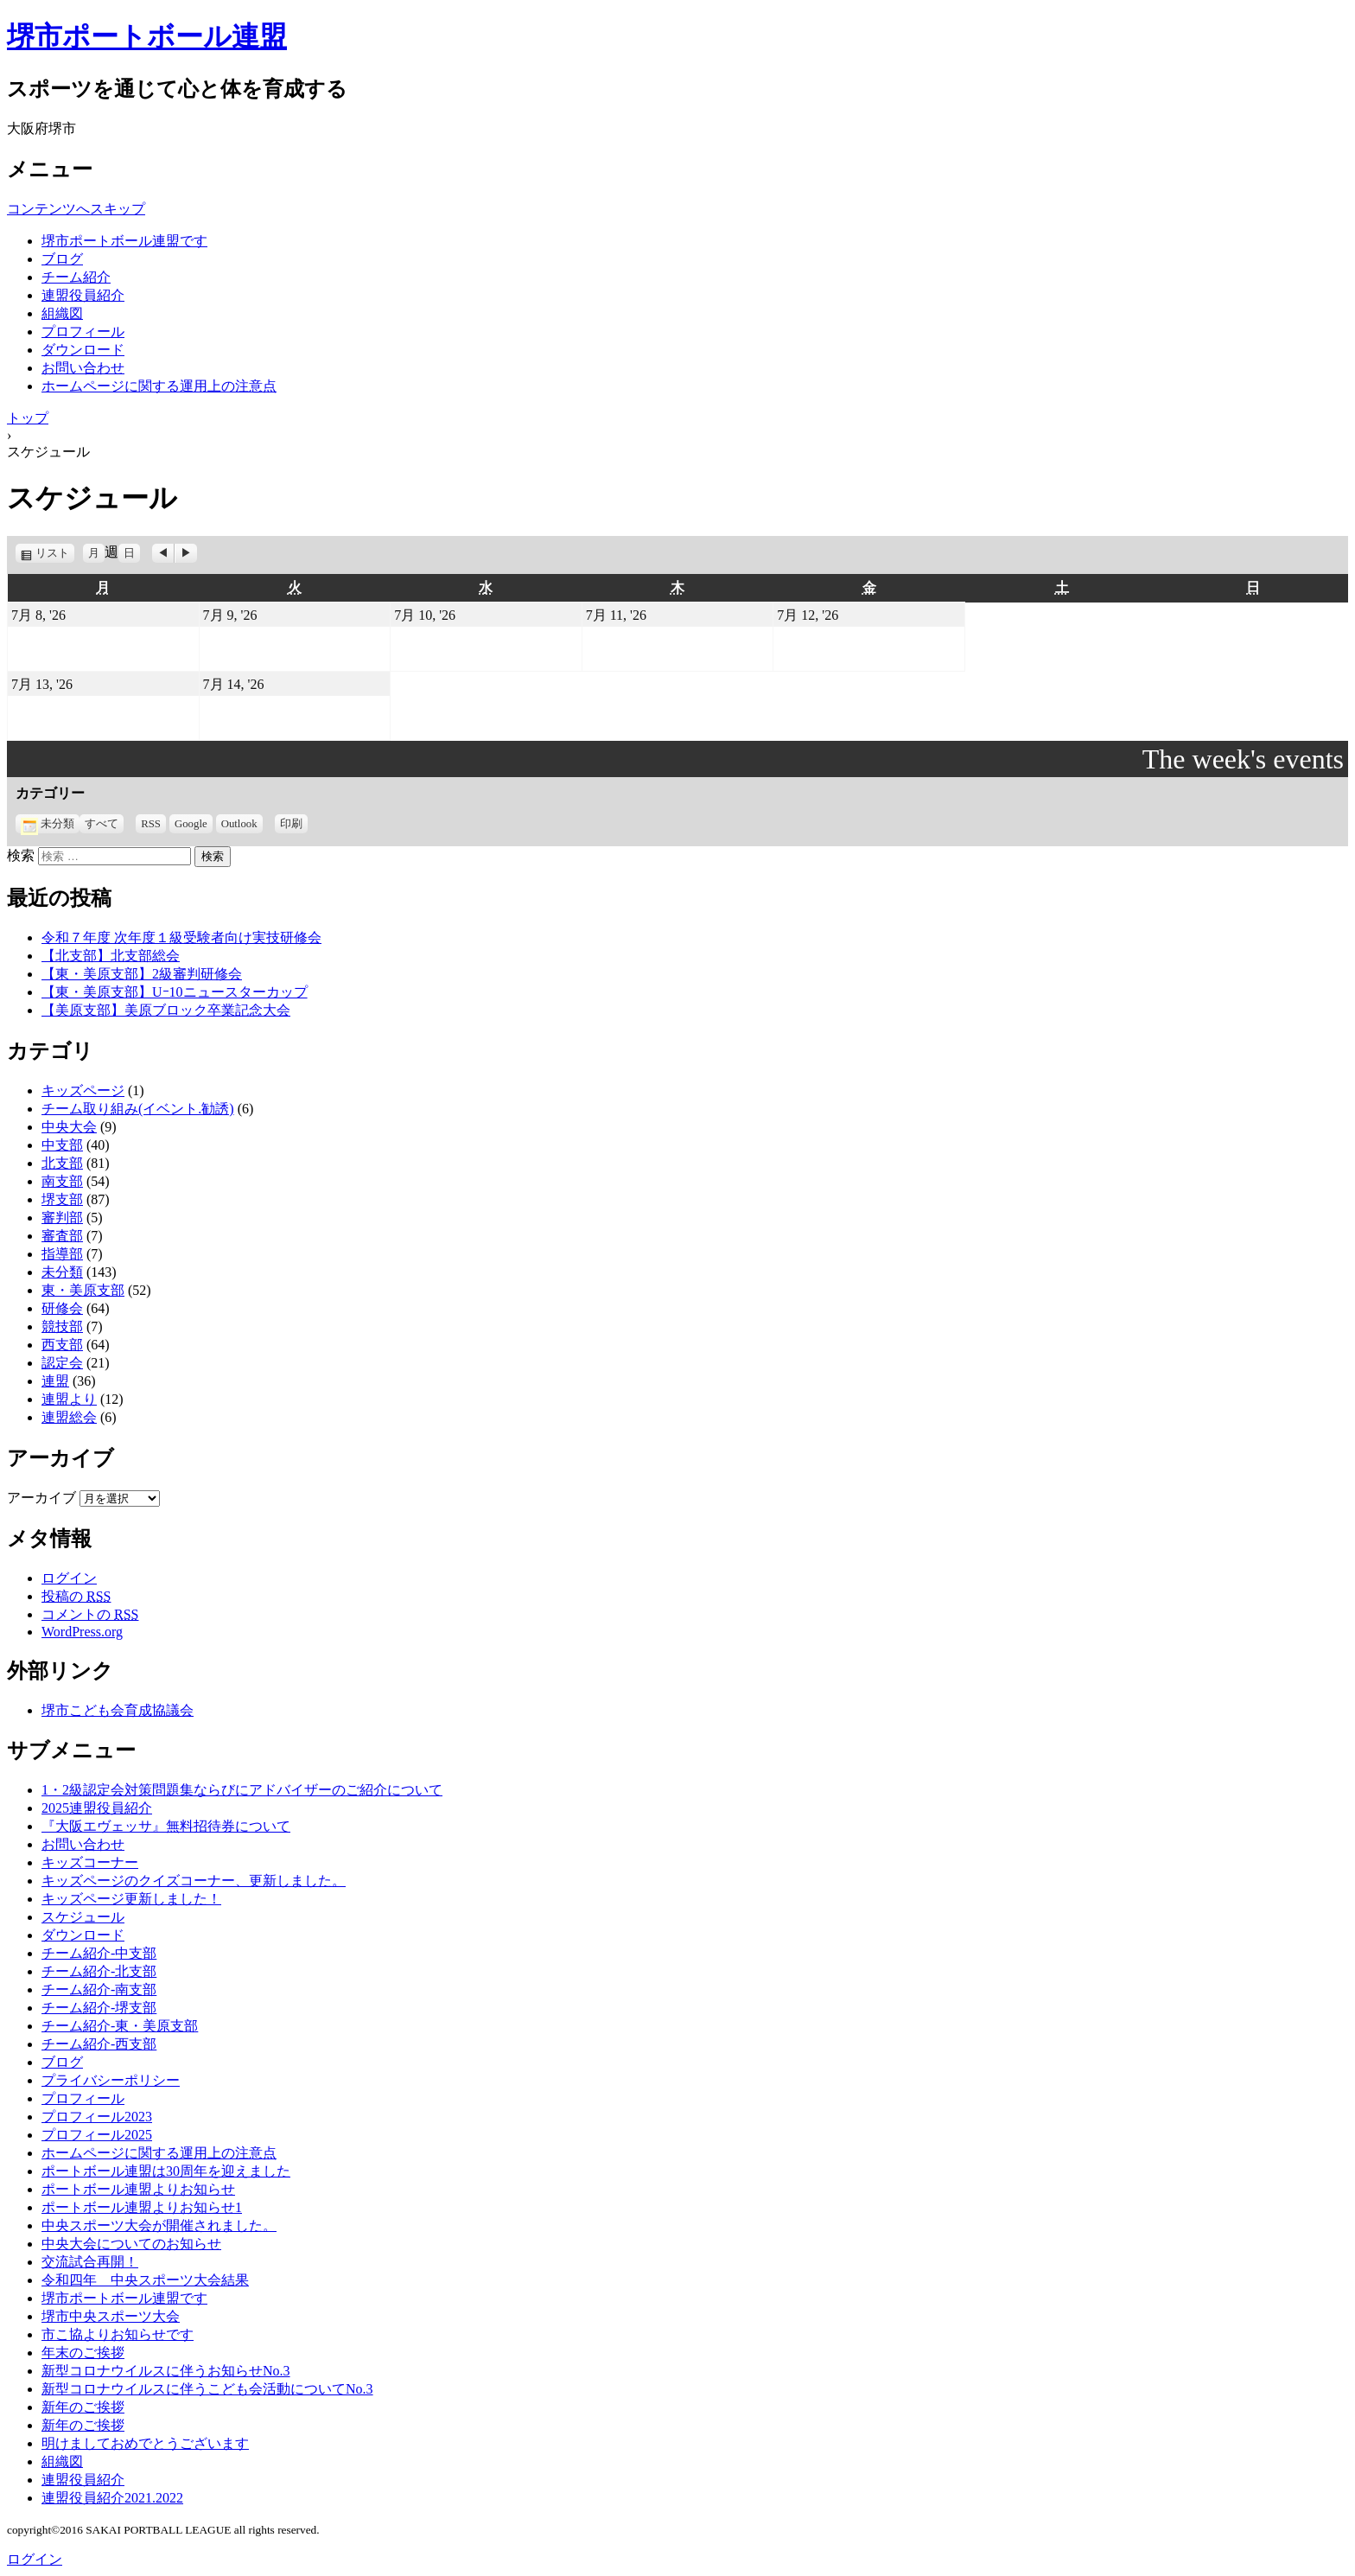 This screenshot has width=1355, height=2576. I want to click on プロフィール2023, so click(96, 2116).